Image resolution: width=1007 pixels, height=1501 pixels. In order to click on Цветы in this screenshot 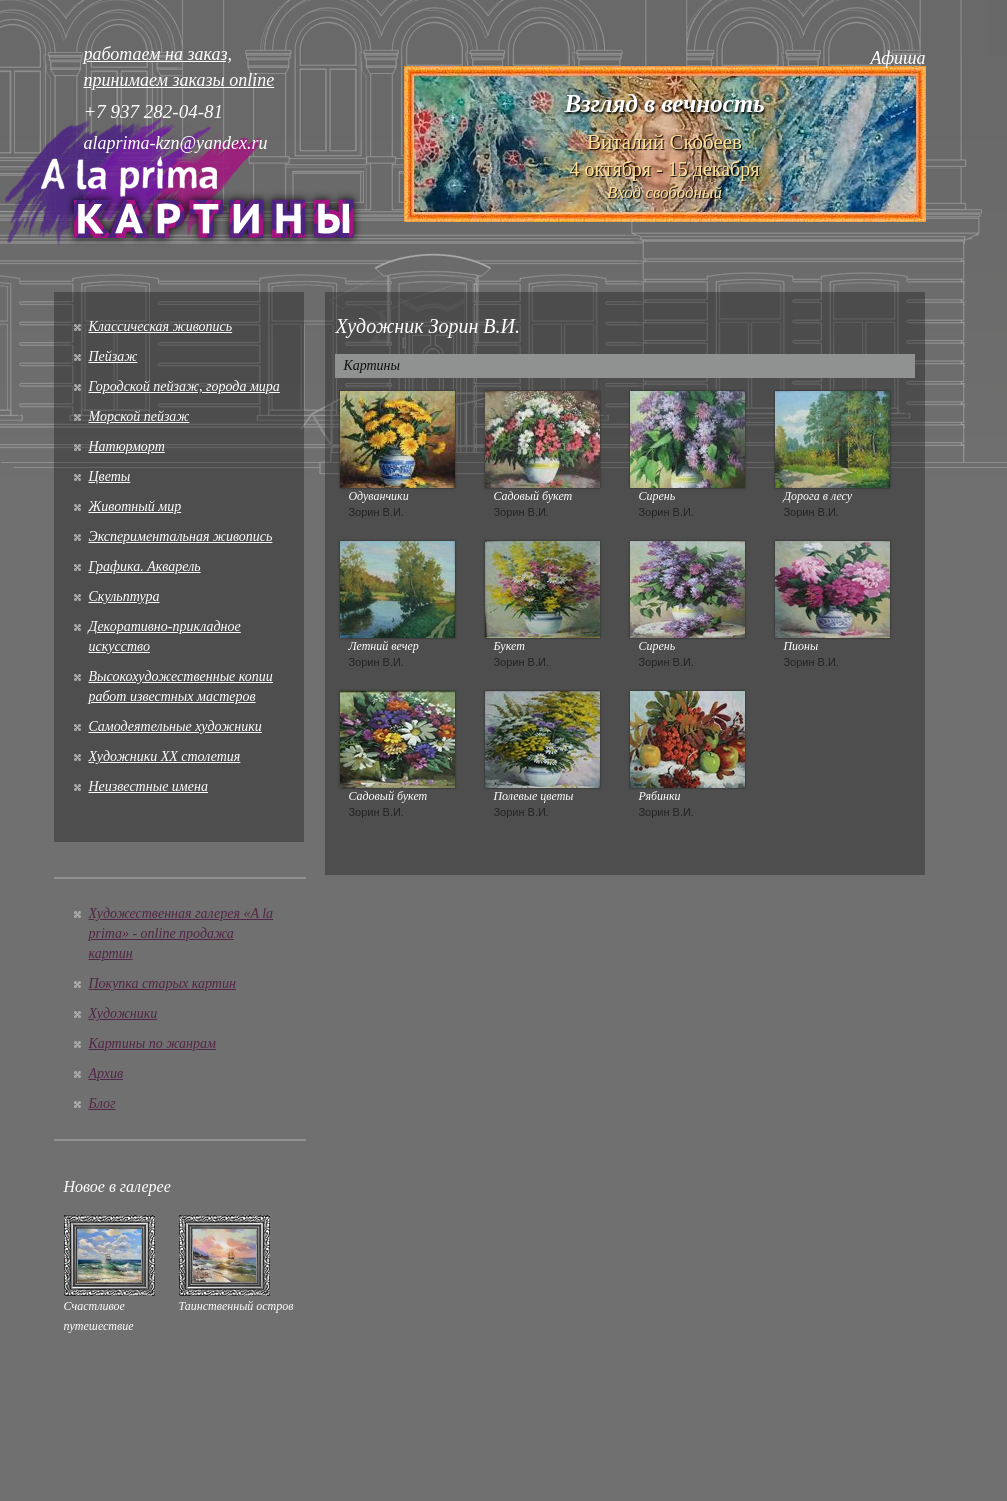, I will do `click(110, 476)`.